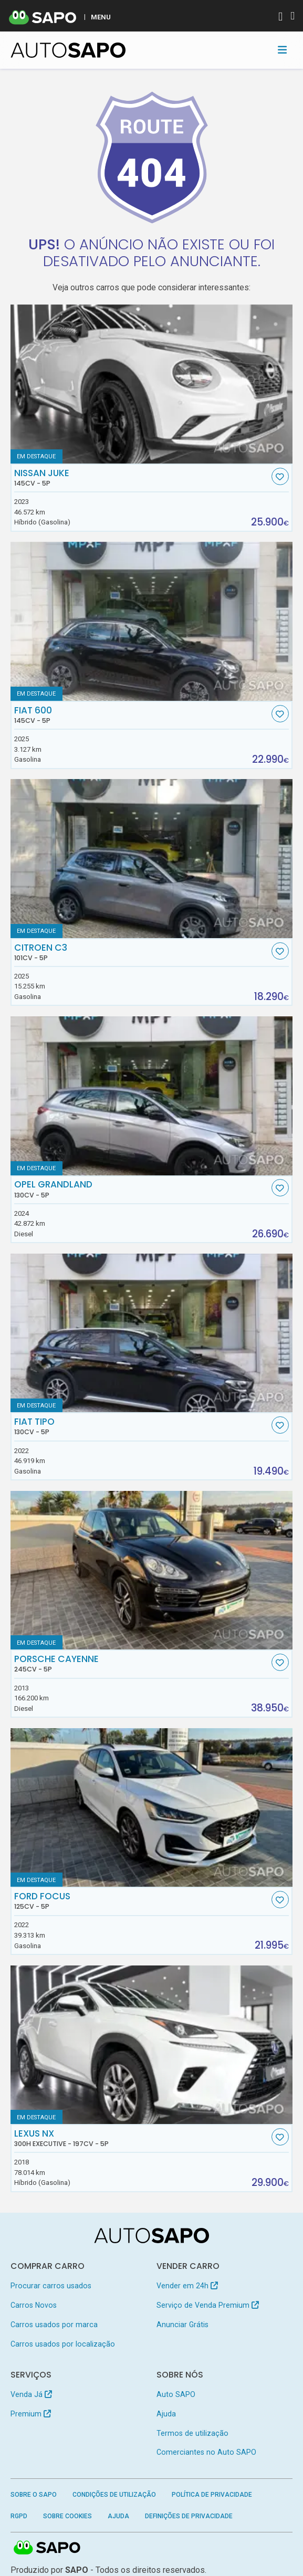  What do you see at coordinates (206, 2452) in the screenshot?
I see `Comerciantes no Auto SAPO` at bounding box center [206, 2452].